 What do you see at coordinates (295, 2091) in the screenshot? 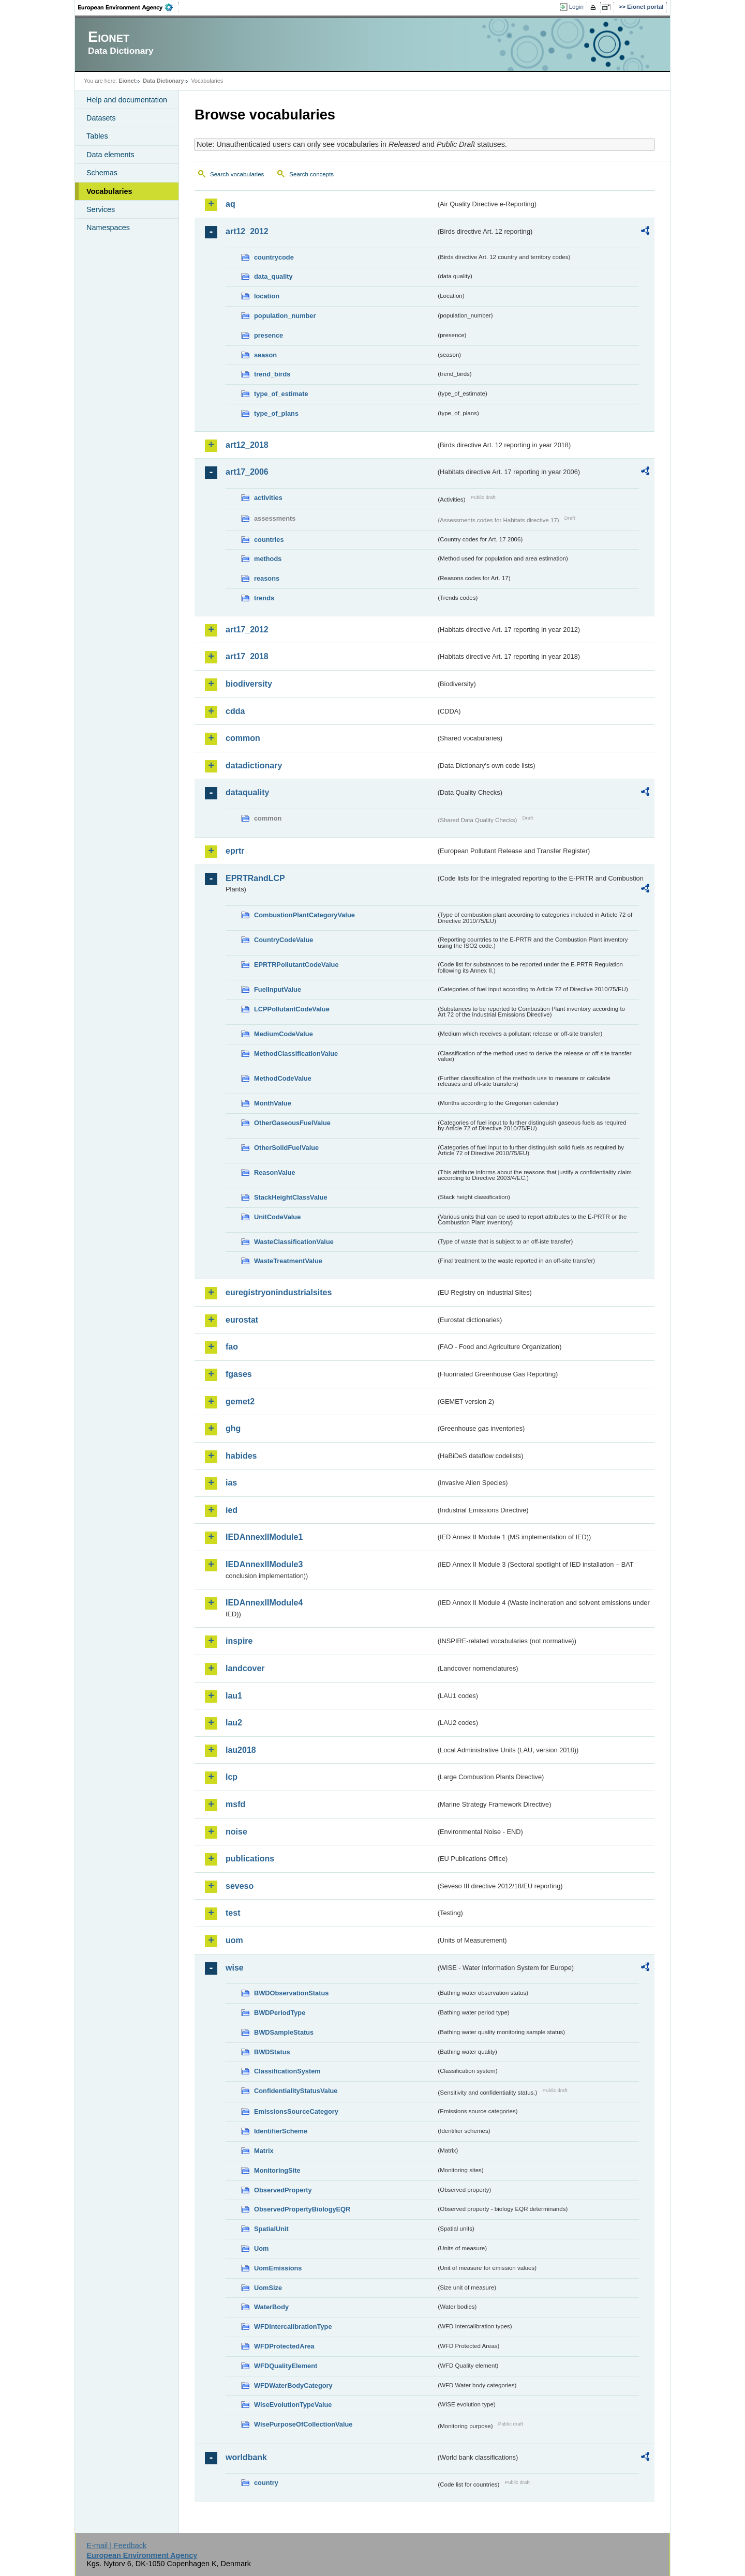
I see `ConfidentialityStatusValue` at bounding box center [295, 2091].